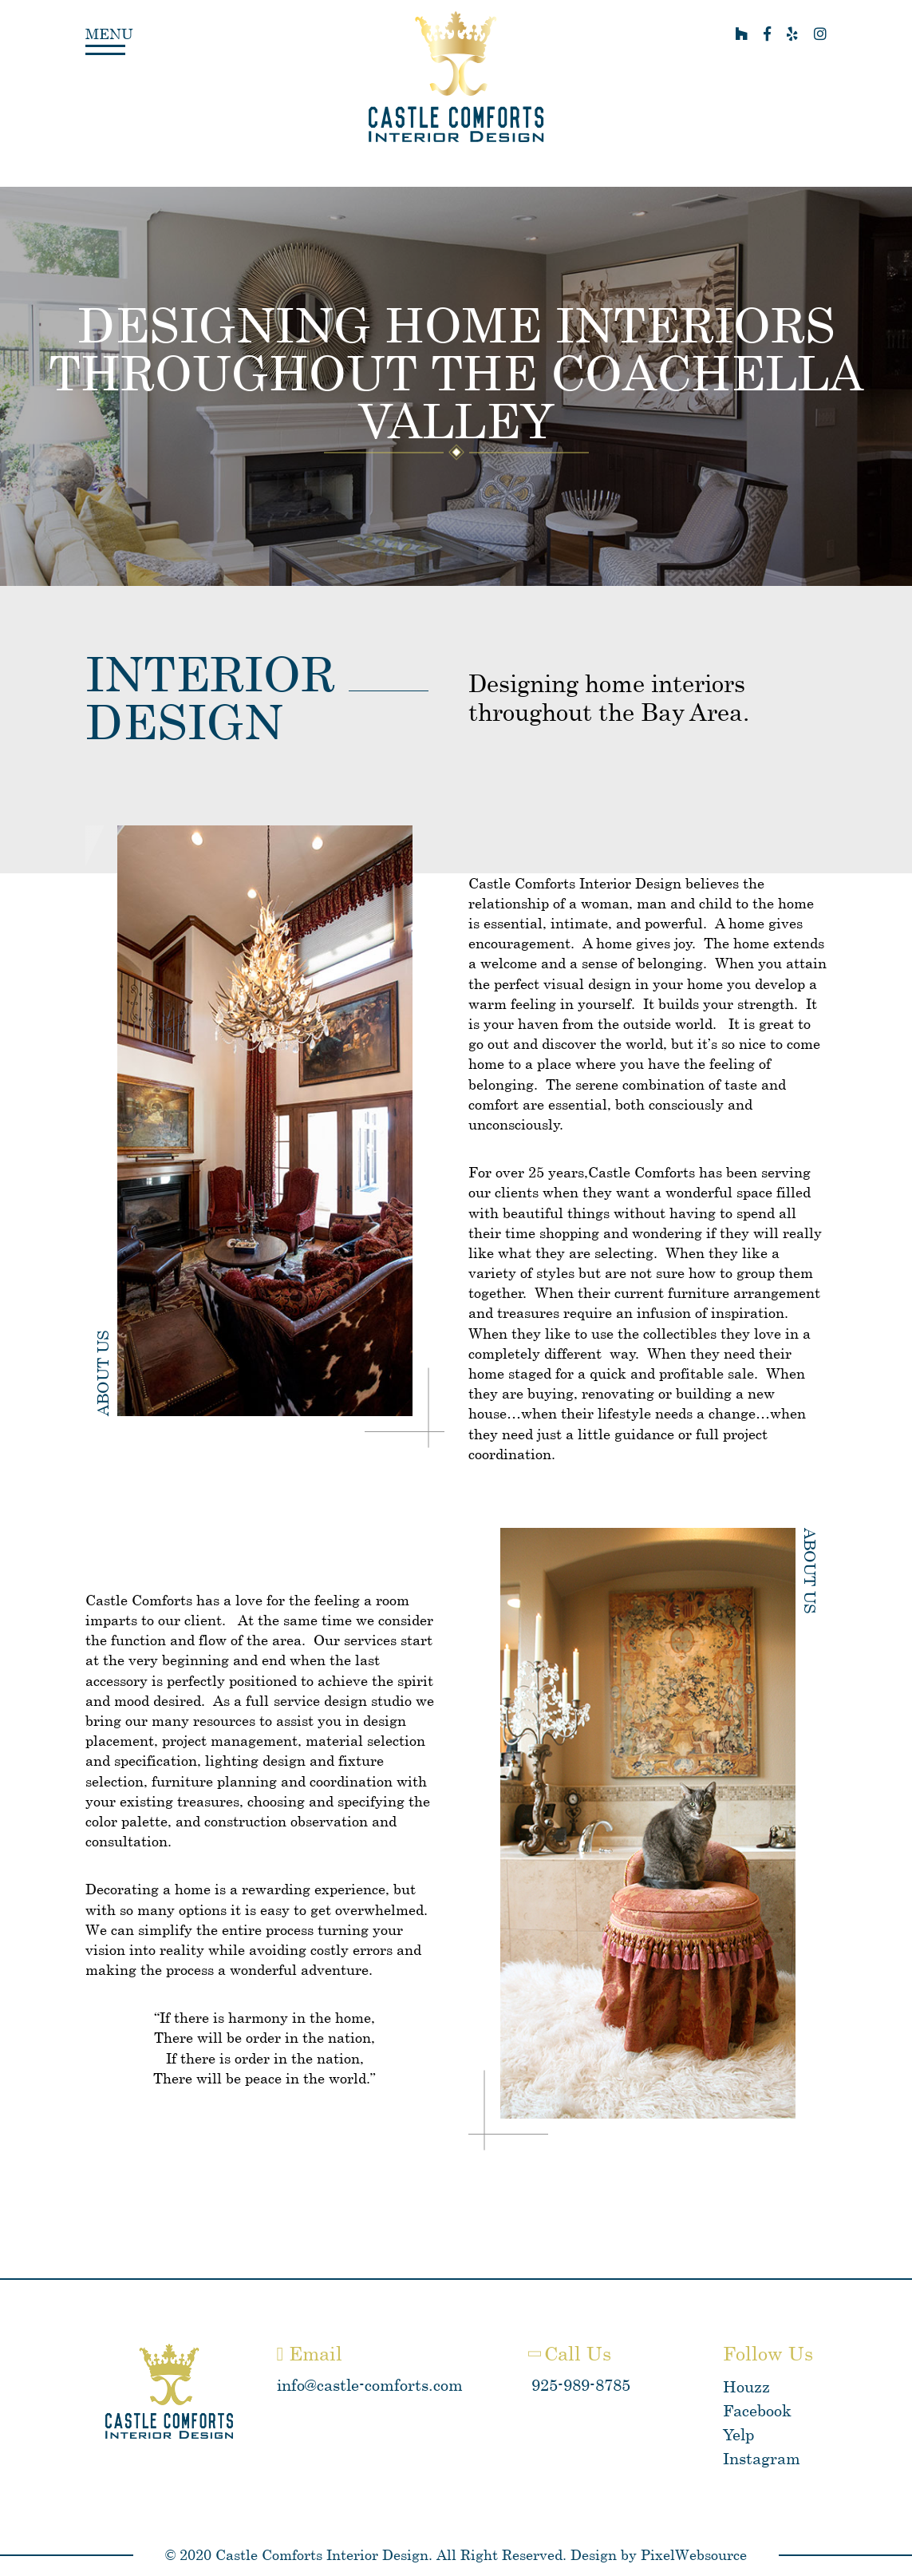 The width and height of the screenshot is (912, 2576). Describe the element at coordinates (757, 2410) in the screenshot. I see `Facebook` at that location.